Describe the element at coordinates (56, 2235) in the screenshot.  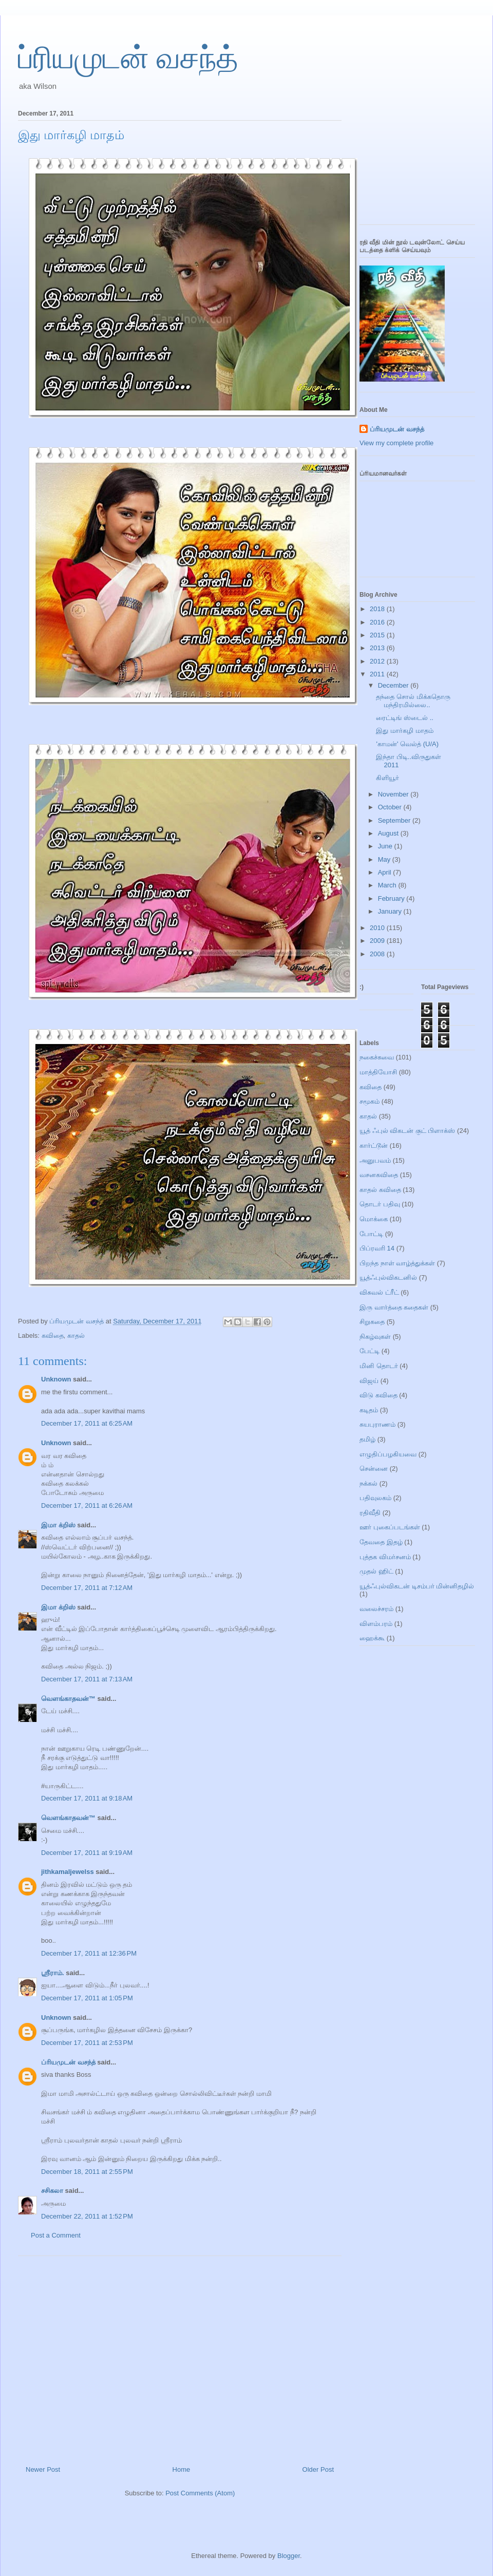
I see `Post a Comment` at that location.